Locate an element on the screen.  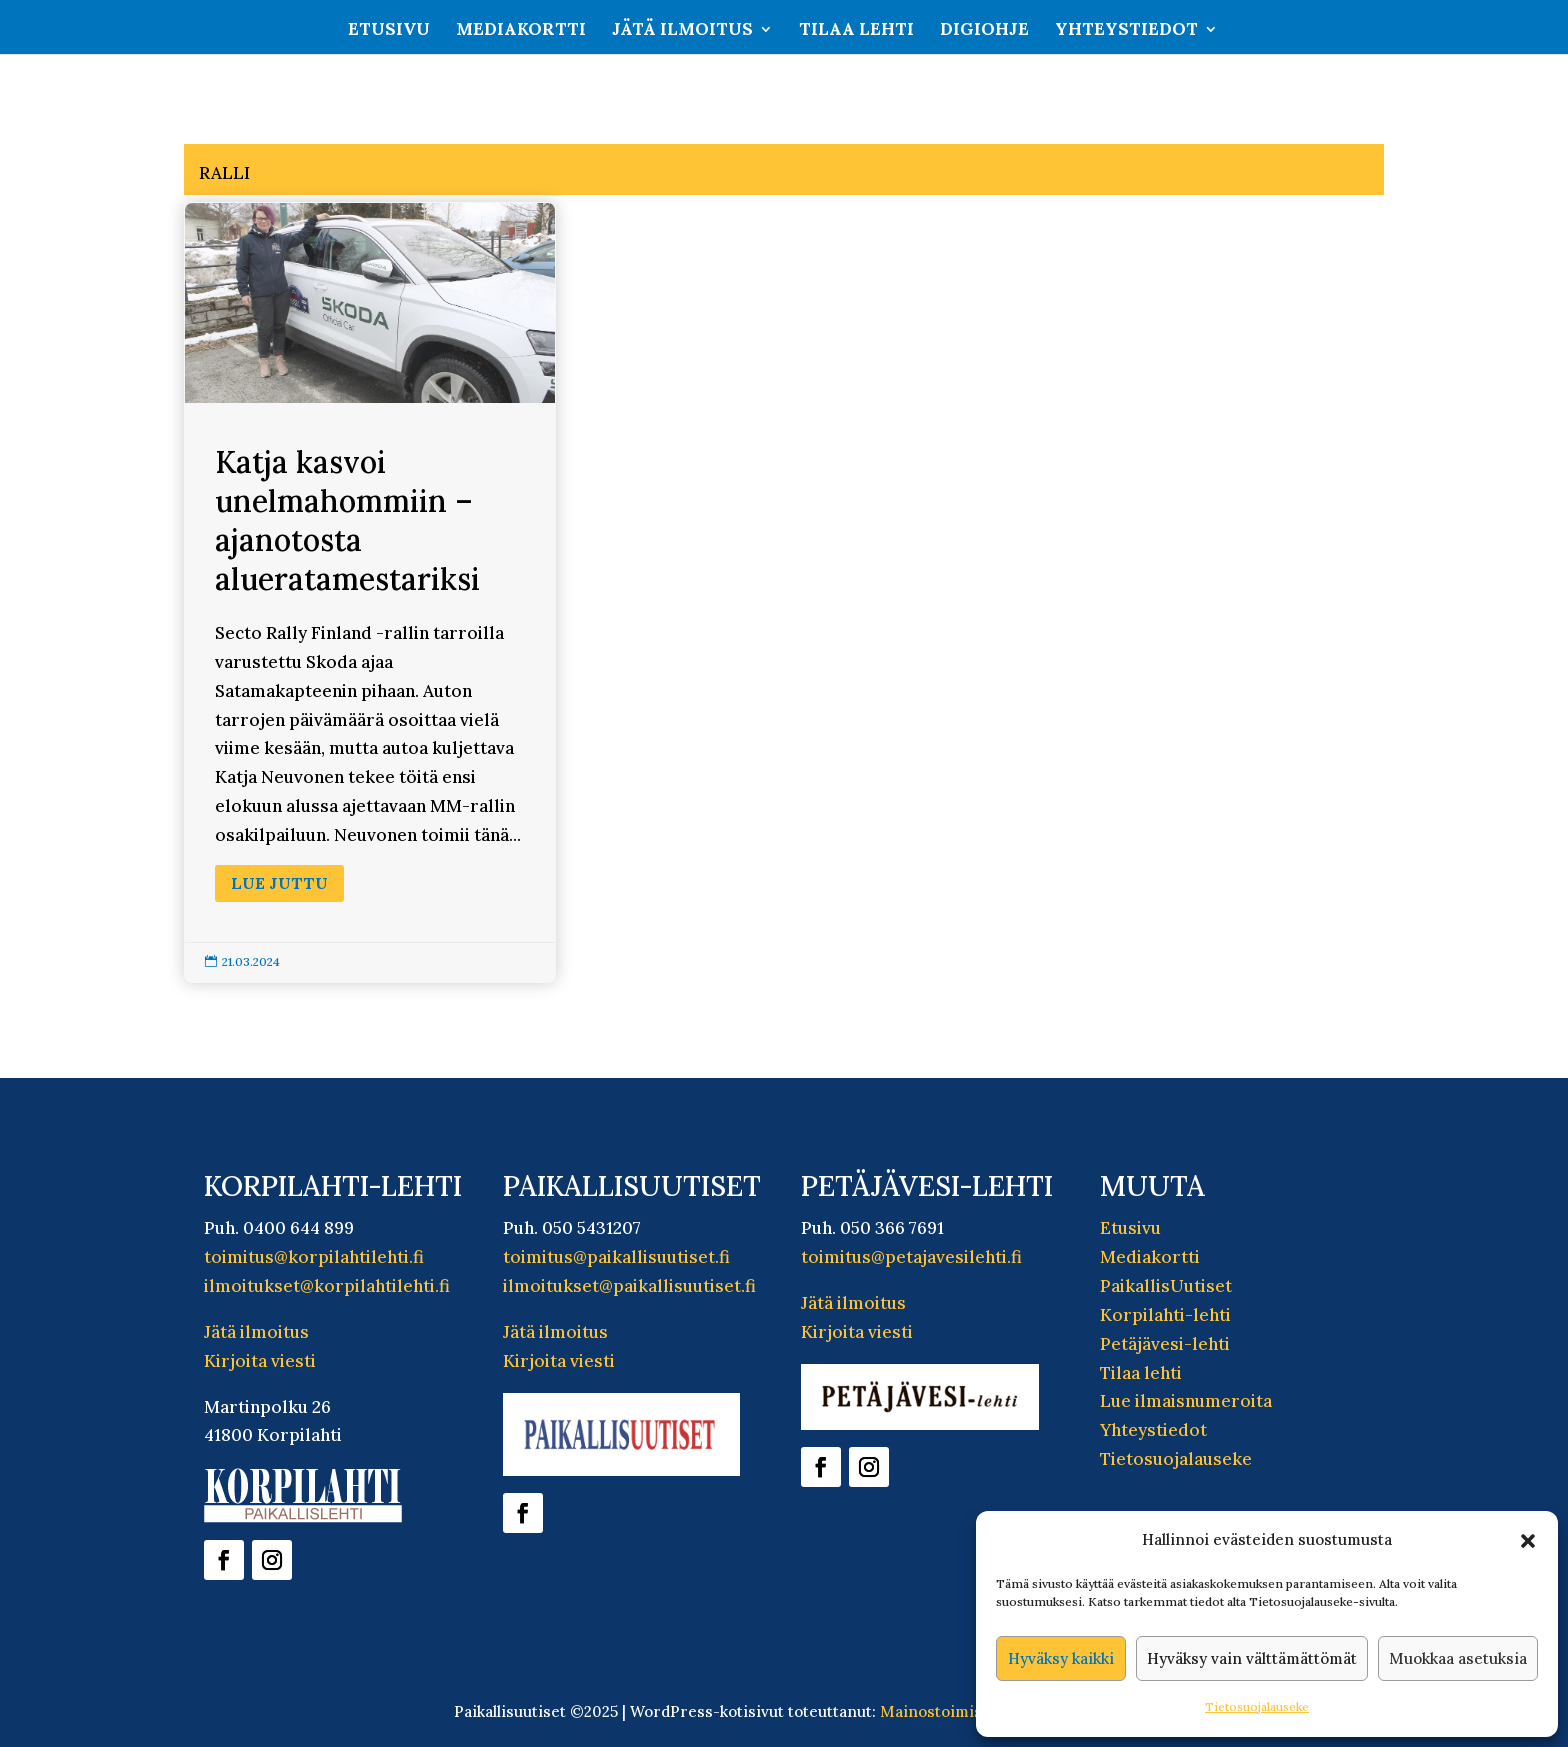
Petäjävesi-lehti is located at coordinates (1165, 1344).